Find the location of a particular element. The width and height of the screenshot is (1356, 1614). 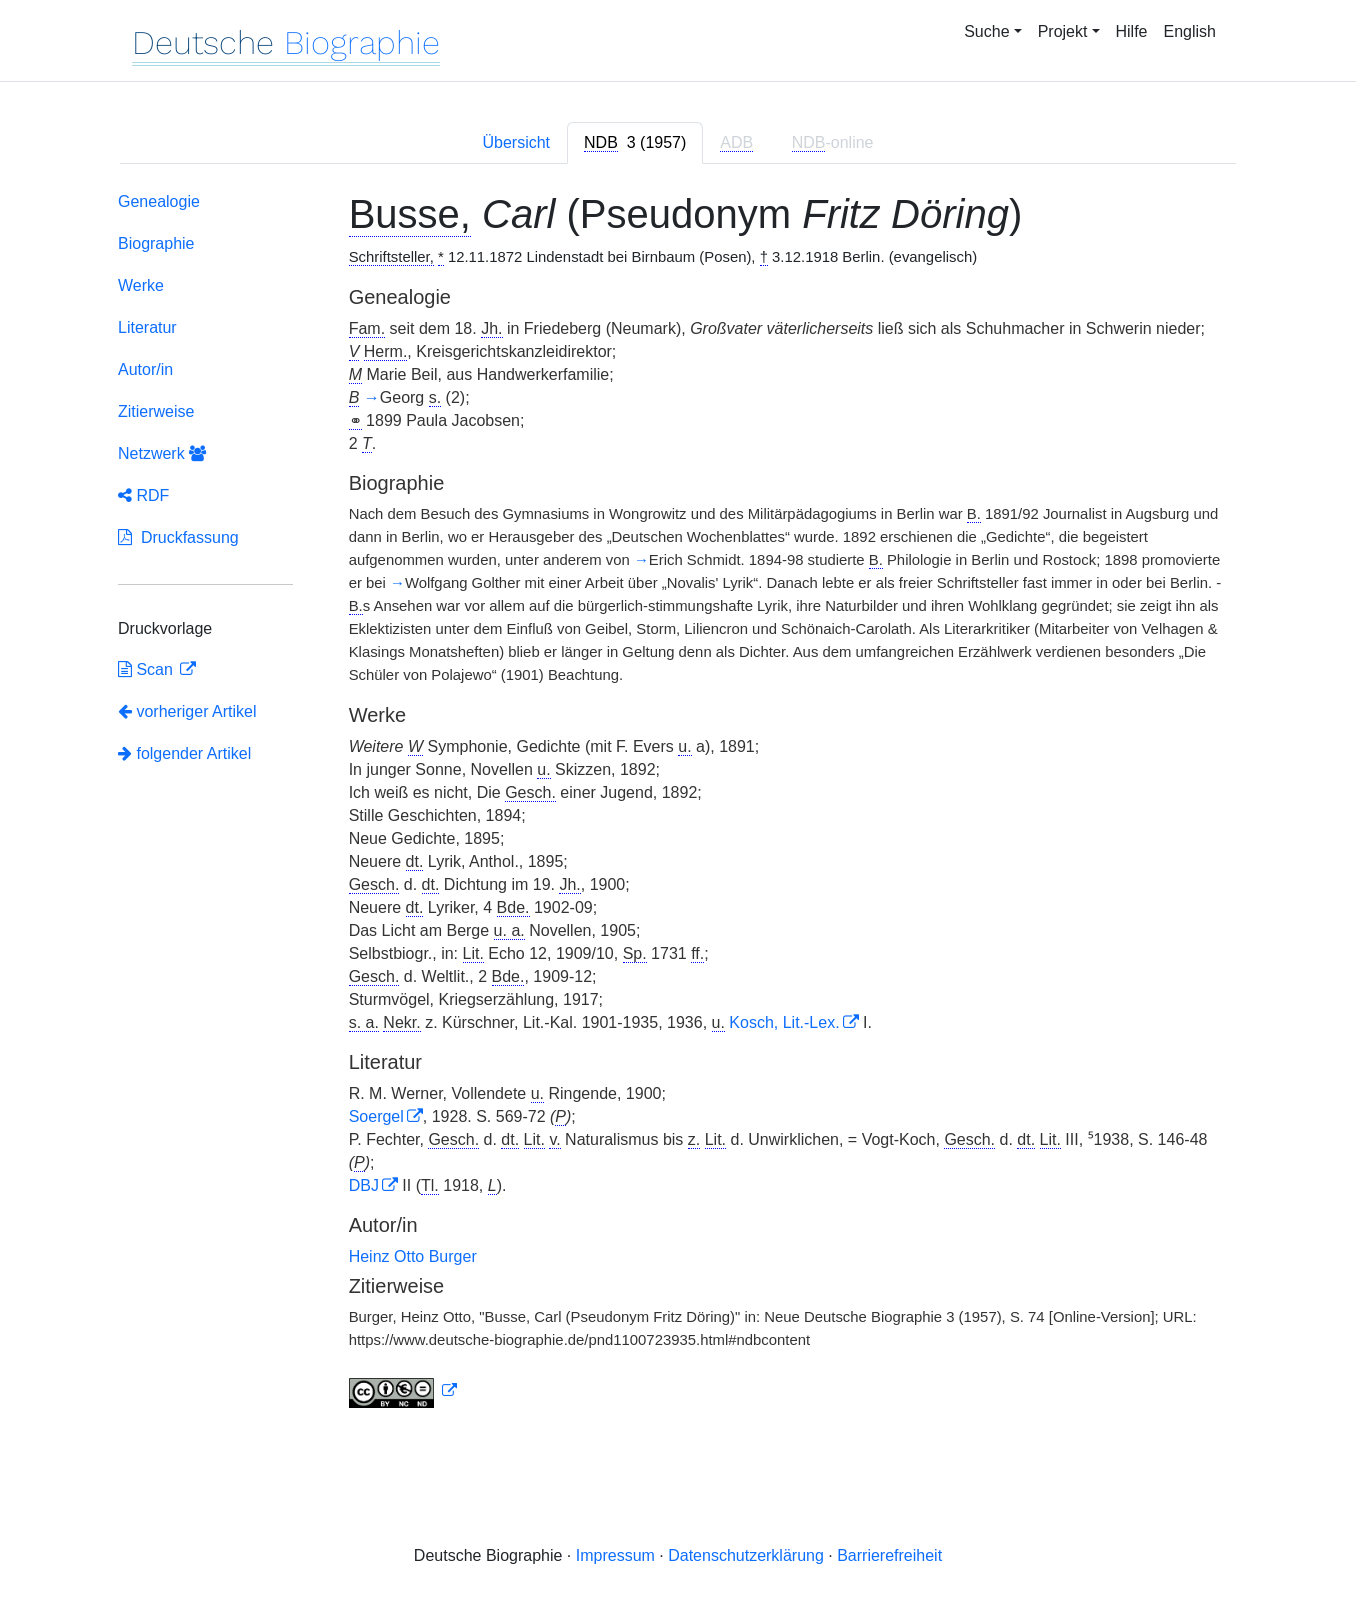

Netzwerk is located at coordinates (162, 453).